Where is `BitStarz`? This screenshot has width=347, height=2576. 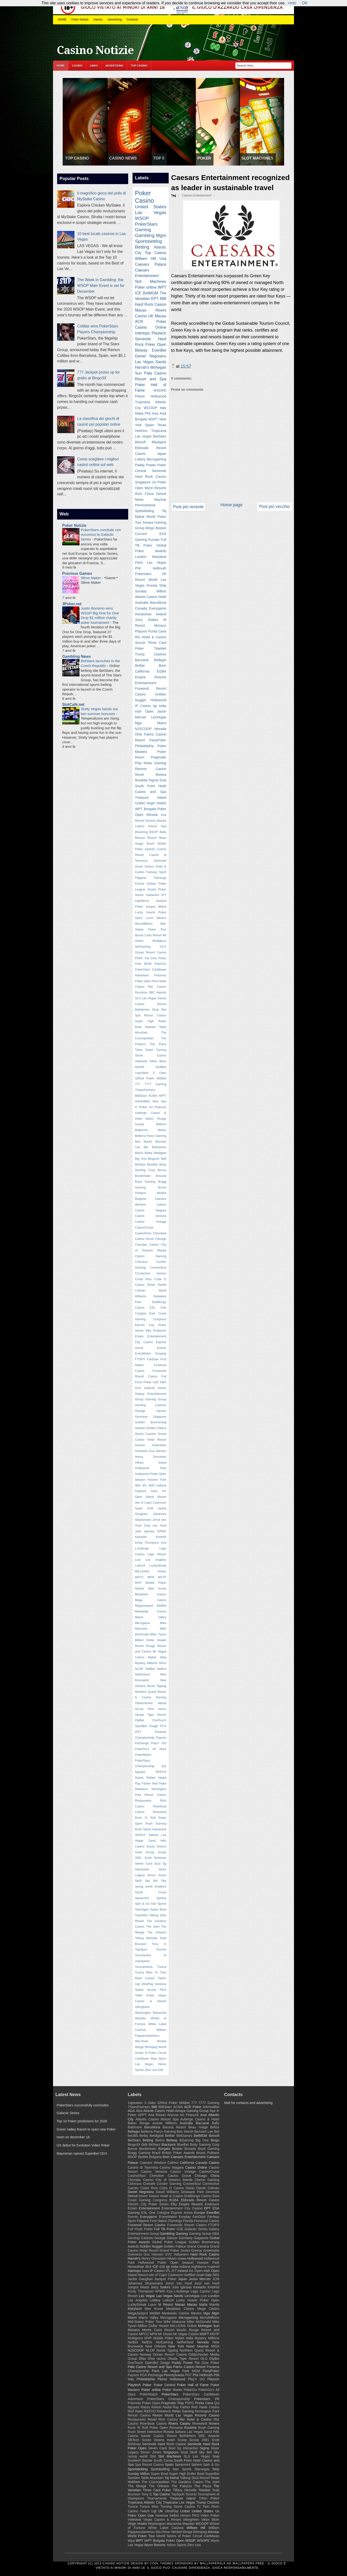 BitStarz is located at coordinates (140, 1164).